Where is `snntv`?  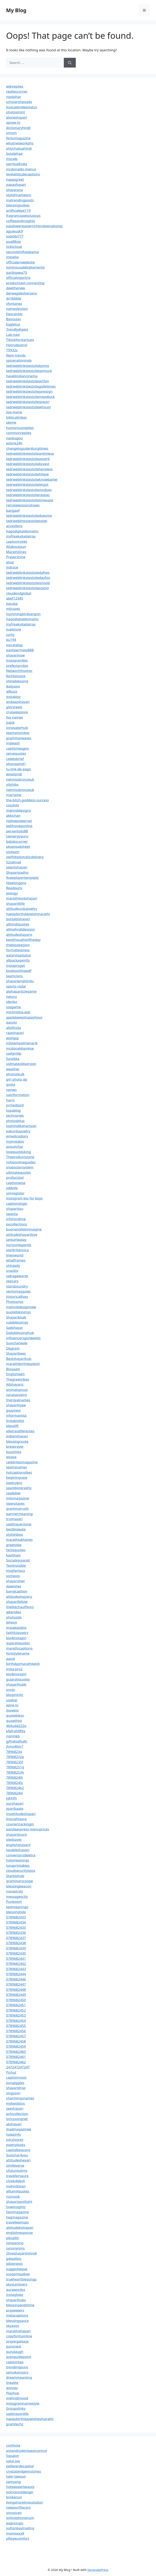 snntv is located at coordinates (10, 1689).